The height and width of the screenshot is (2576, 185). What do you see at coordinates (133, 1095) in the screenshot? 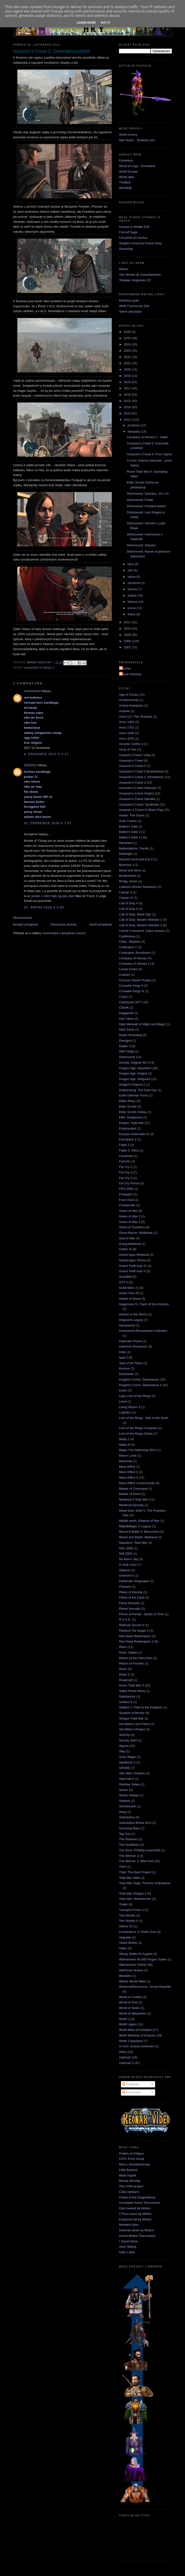
I see `Earth Defense Force` at bounding box center [133, 1095].